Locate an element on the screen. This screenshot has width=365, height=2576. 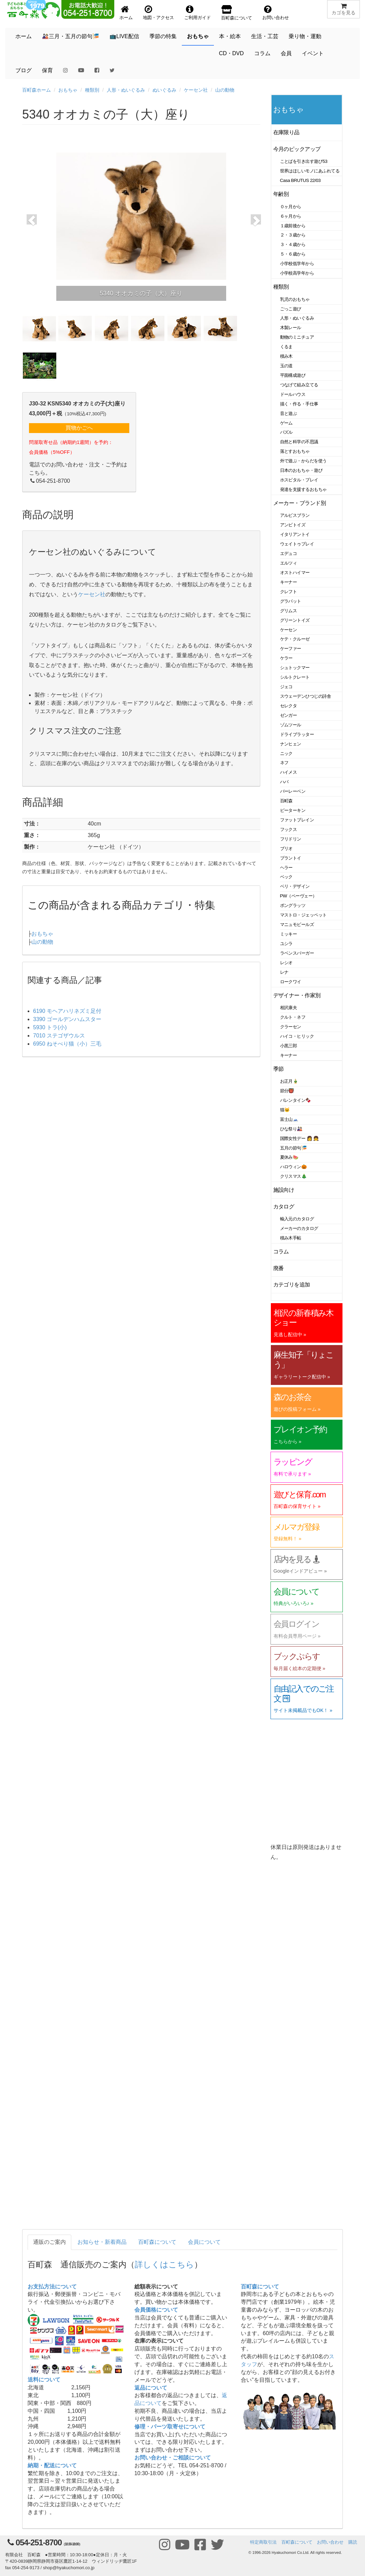
人形・ぬいぐるみ is located at coordinates (126, 90).